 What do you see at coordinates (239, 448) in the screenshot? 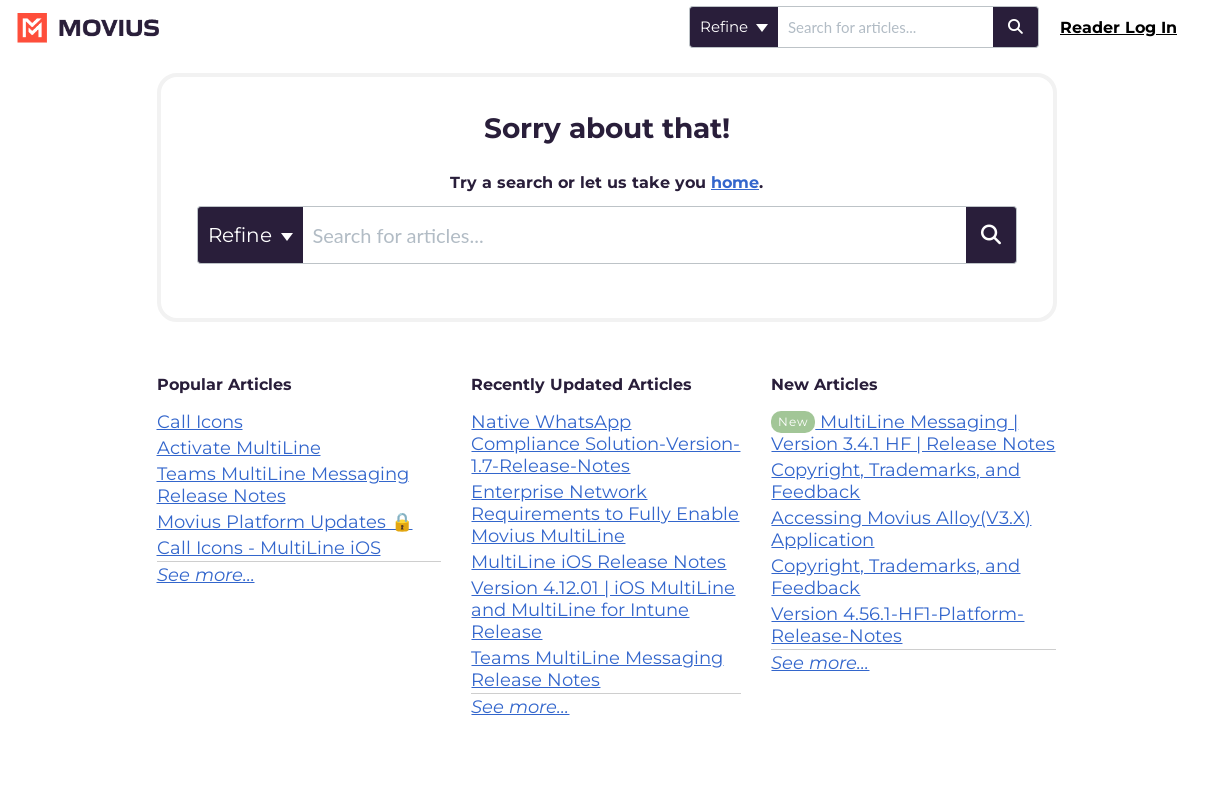
I see `Activate MultiLine` at bounding box center [239, 448].